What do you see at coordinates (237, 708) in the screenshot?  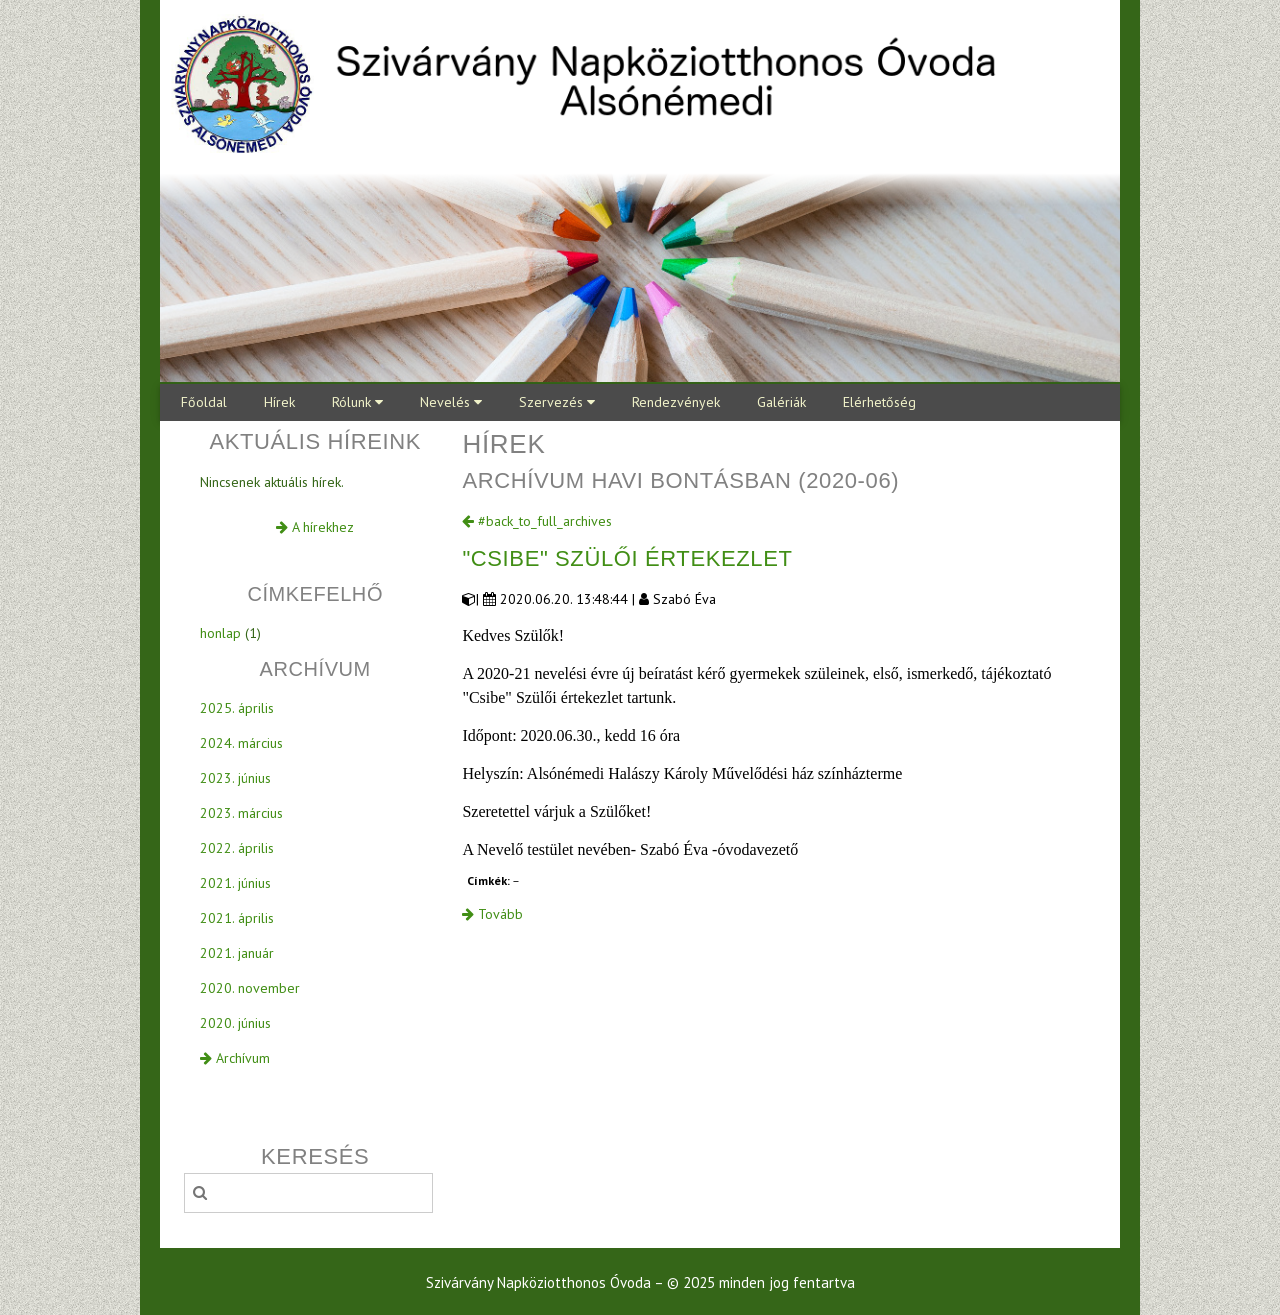 I see `2025. április` at bounding box center [237, 708].